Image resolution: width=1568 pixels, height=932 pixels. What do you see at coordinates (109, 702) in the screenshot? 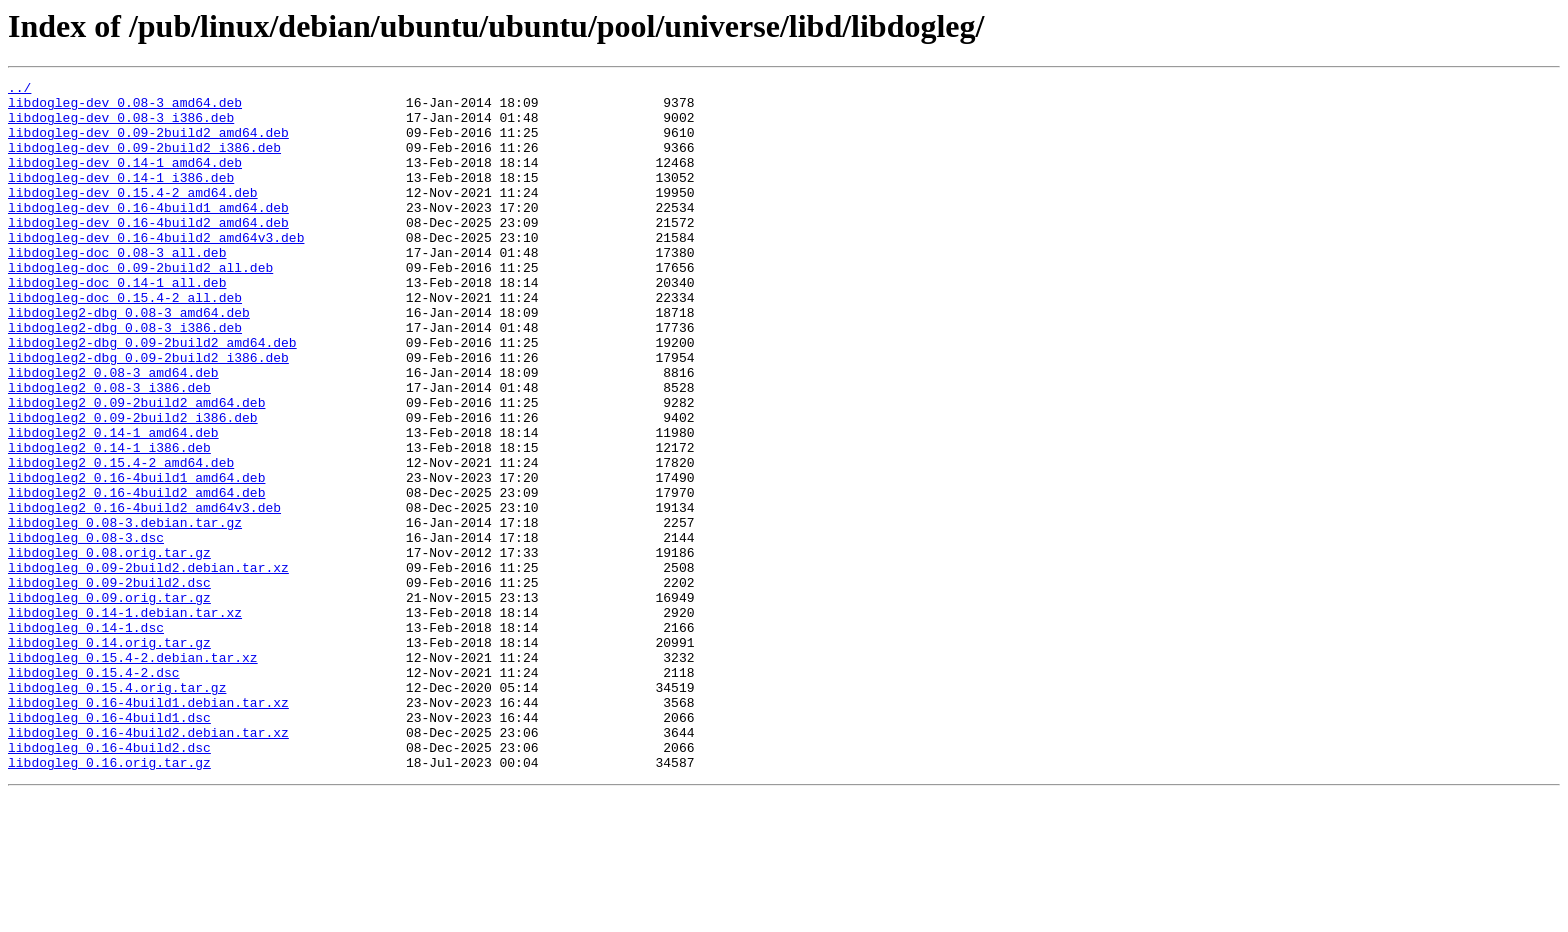
I see `libdogleg_0.09.orig.tar.gz` at bounding box center [109, 702].